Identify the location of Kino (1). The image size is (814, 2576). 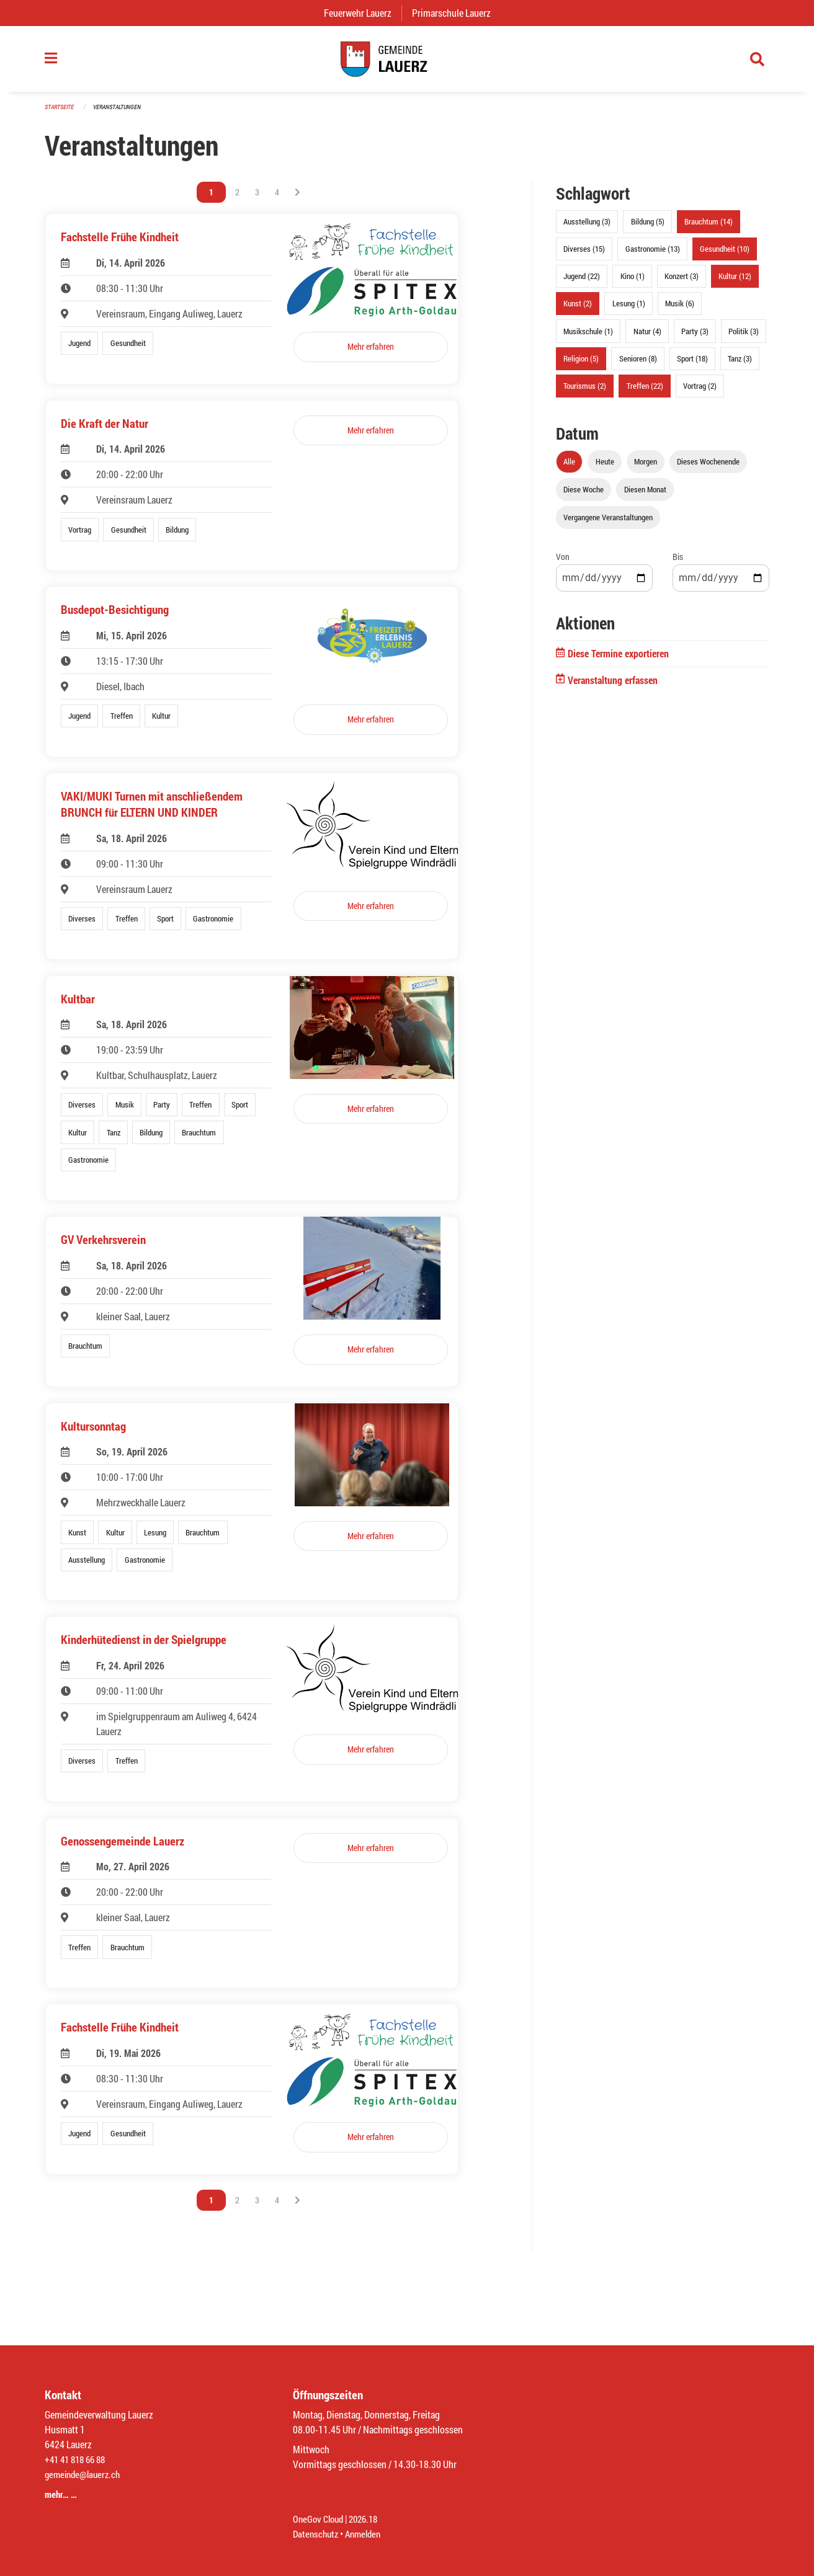
(632, 282).